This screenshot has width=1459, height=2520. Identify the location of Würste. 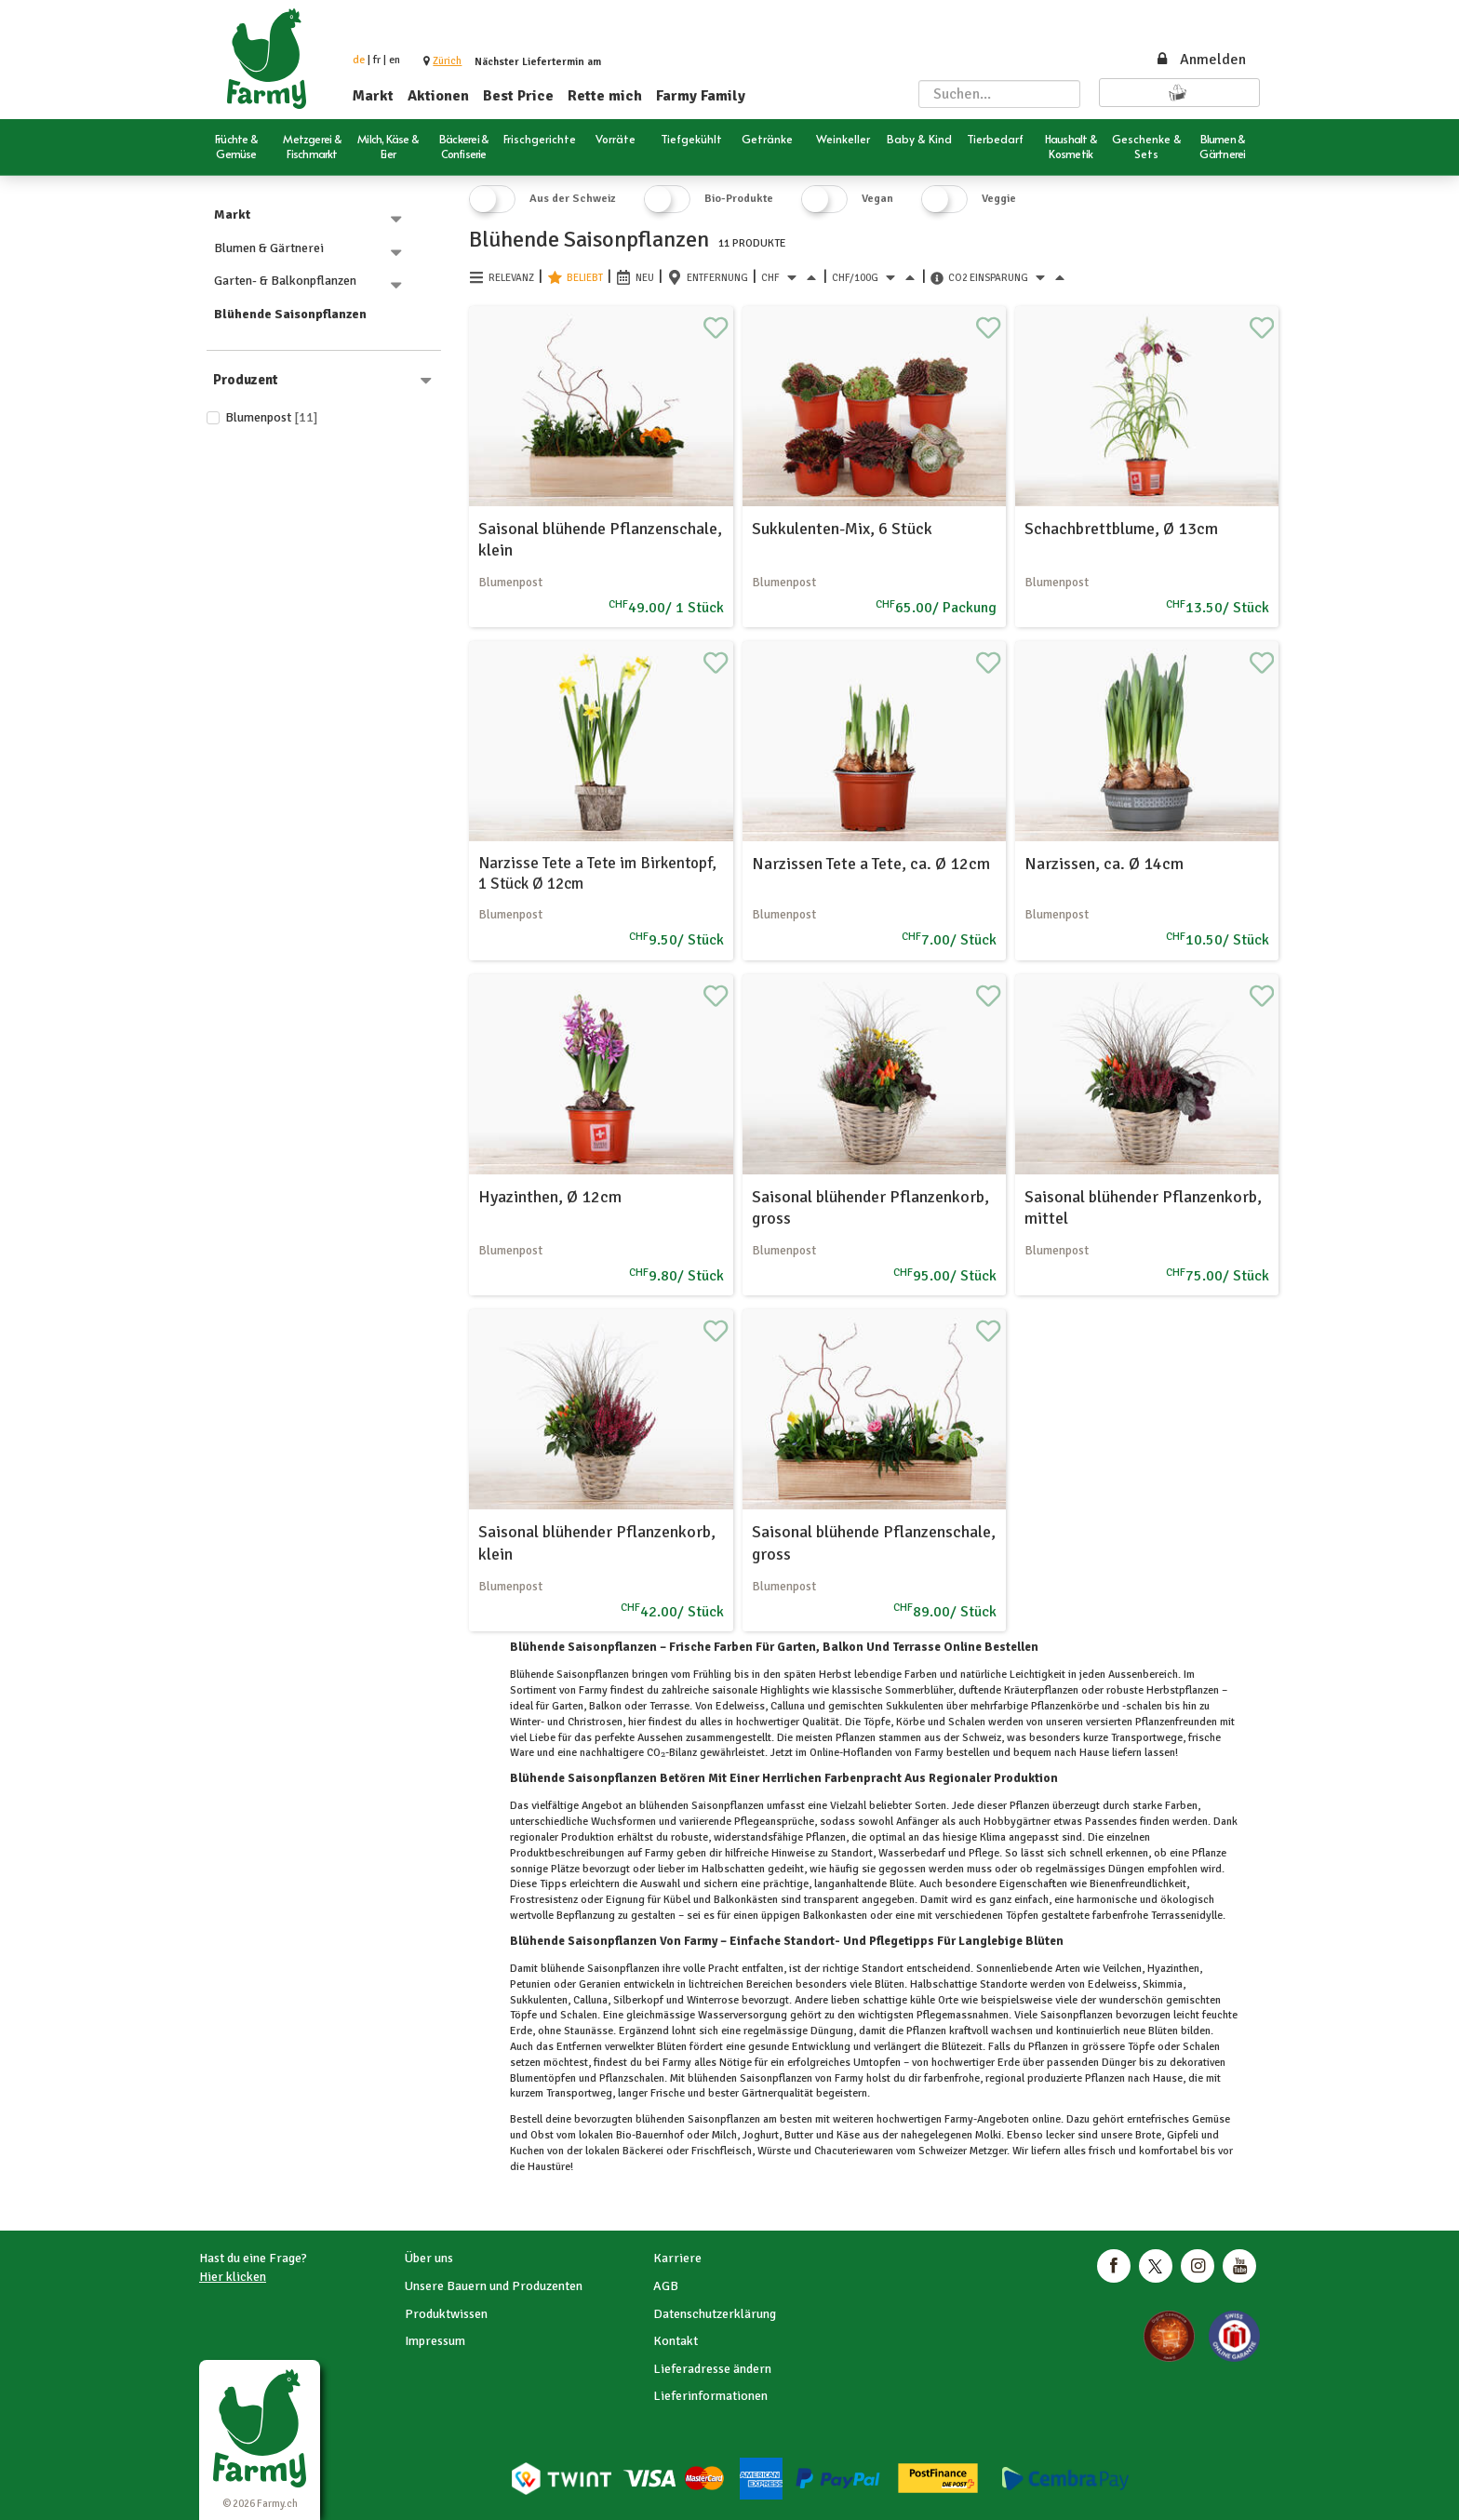
(774, 2151).